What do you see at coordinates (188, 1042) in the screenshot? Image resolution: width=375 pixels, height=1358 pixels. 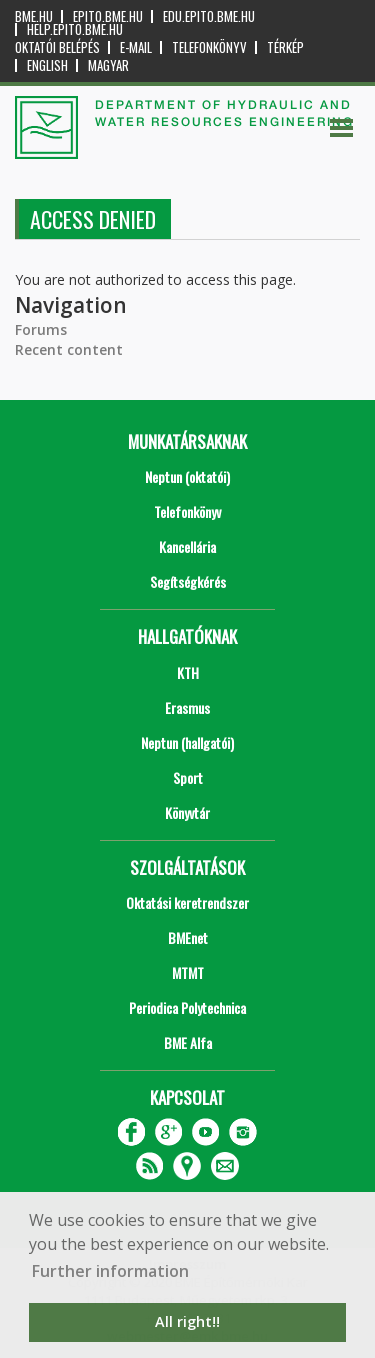 I see `BME Alfa` at bounding box center [188, 1042].